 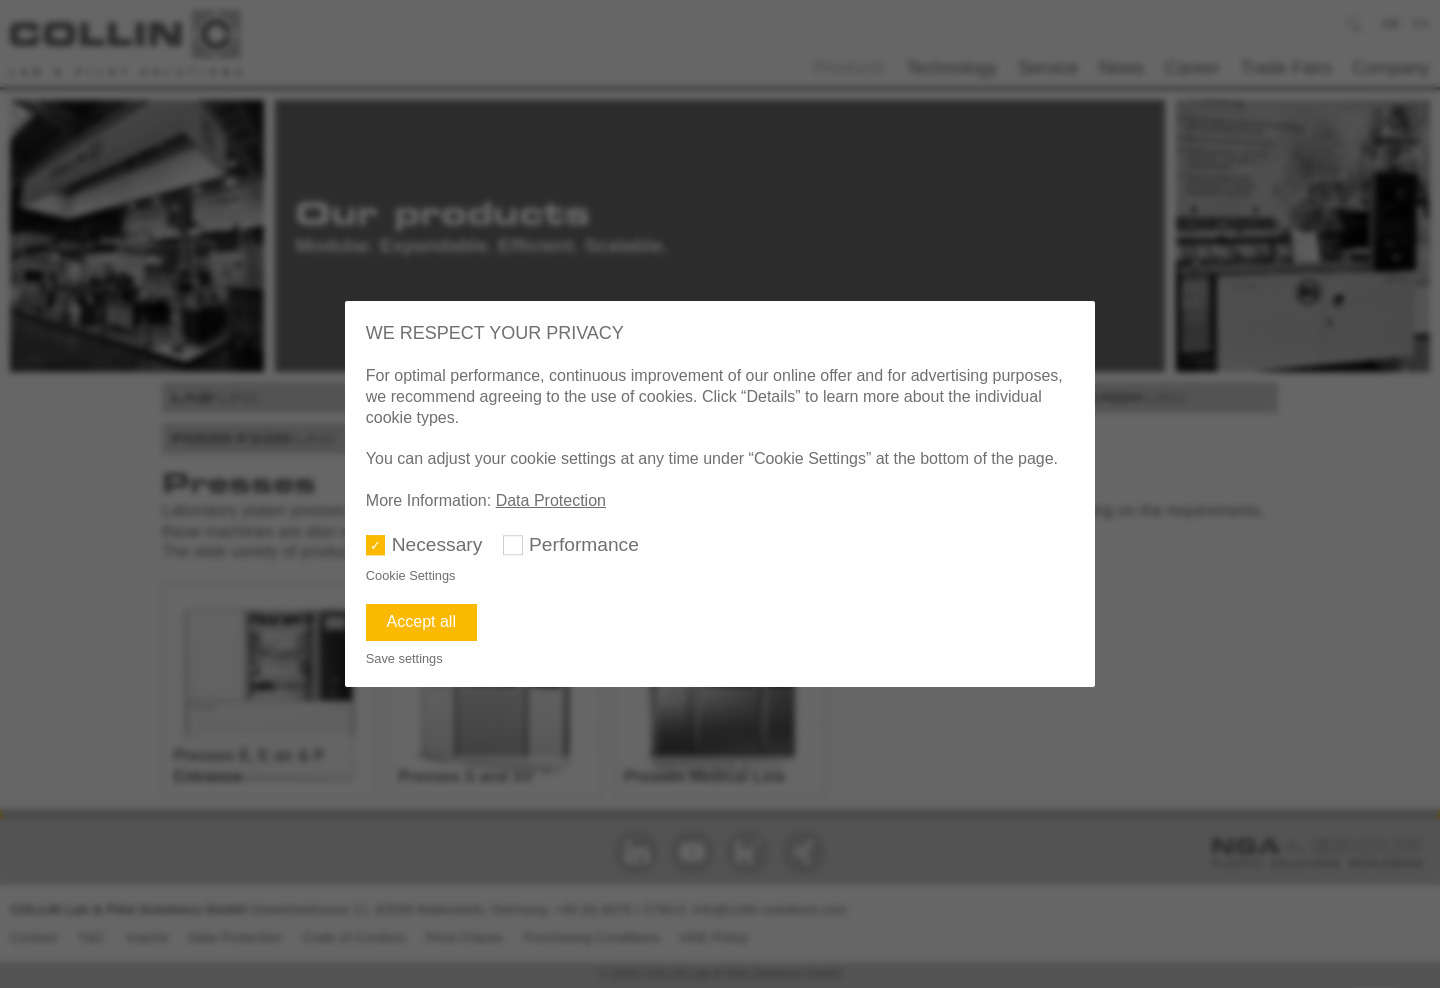 What do you see at coordinates (411, 575) in the screenshot?
I see `Cookie Settings` at bounding box center [411, 575].